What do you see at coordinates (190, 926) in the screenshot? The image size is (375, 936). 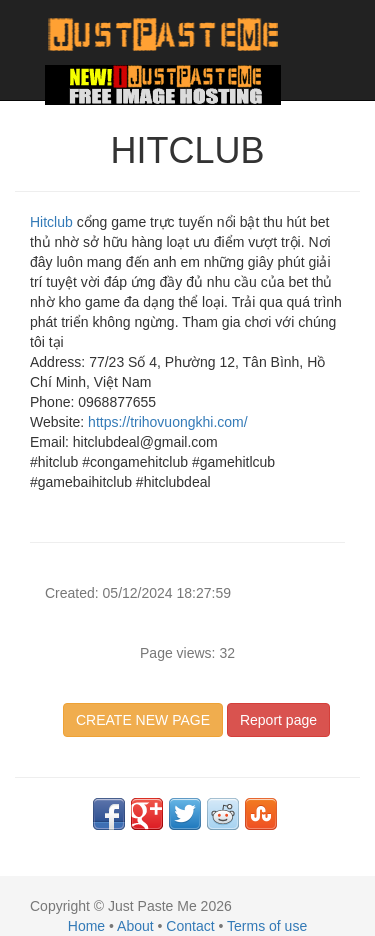 I see `Contact` at bounding box center [190, 926].